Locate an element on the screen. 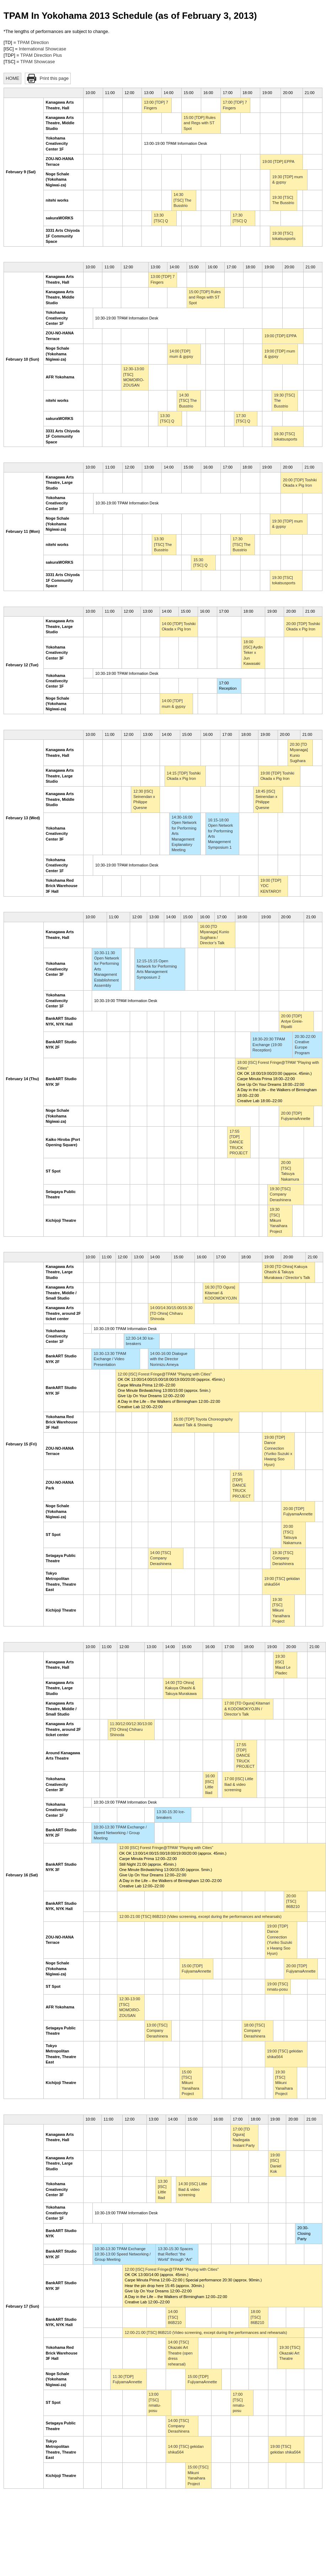  14:00-16:00 Dialogue with the Director Norimizu Ameya is located at coordinates (168, 1359).